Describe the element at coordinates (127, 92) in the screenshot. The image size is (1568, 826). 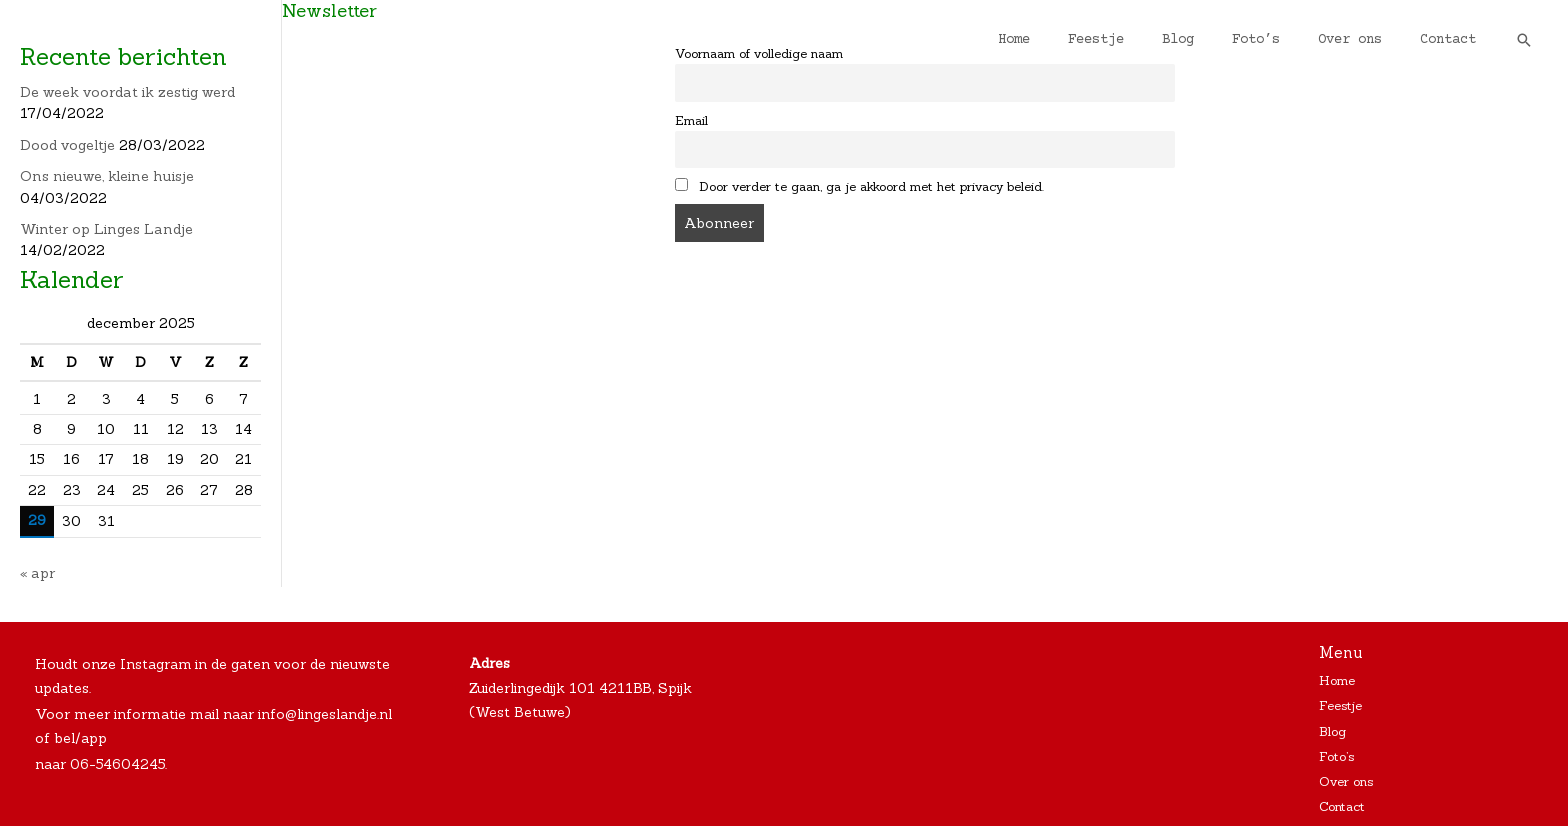
I see `De week voordat ik zestig werd` at that location.